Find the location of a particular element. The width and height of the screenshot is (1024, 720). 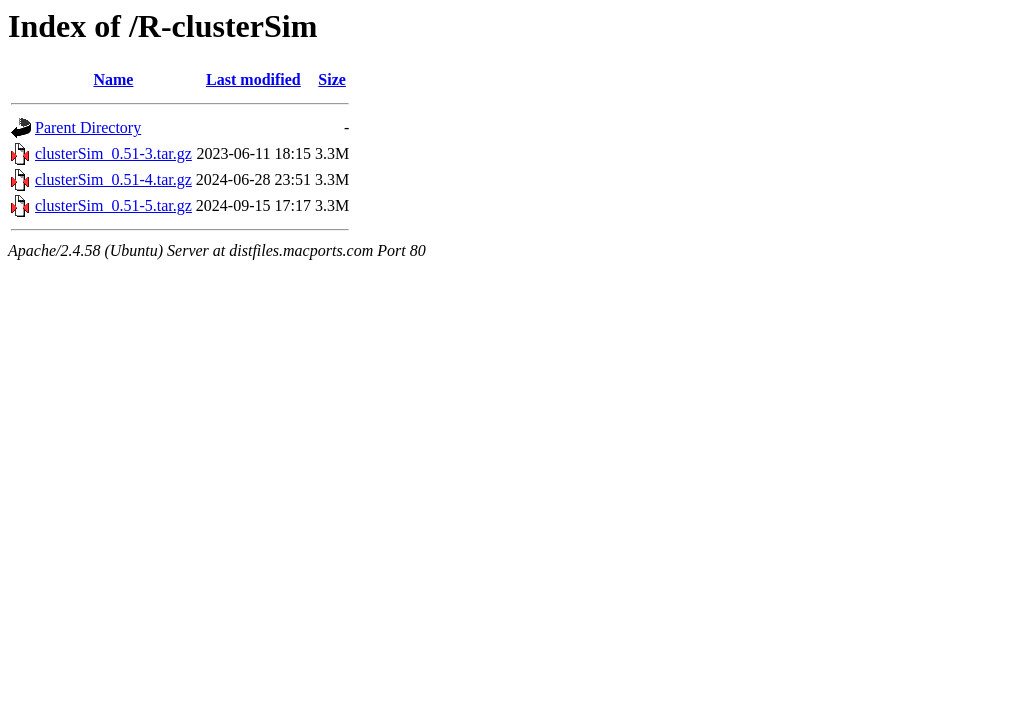

Size is located at coordinates (332, 79).